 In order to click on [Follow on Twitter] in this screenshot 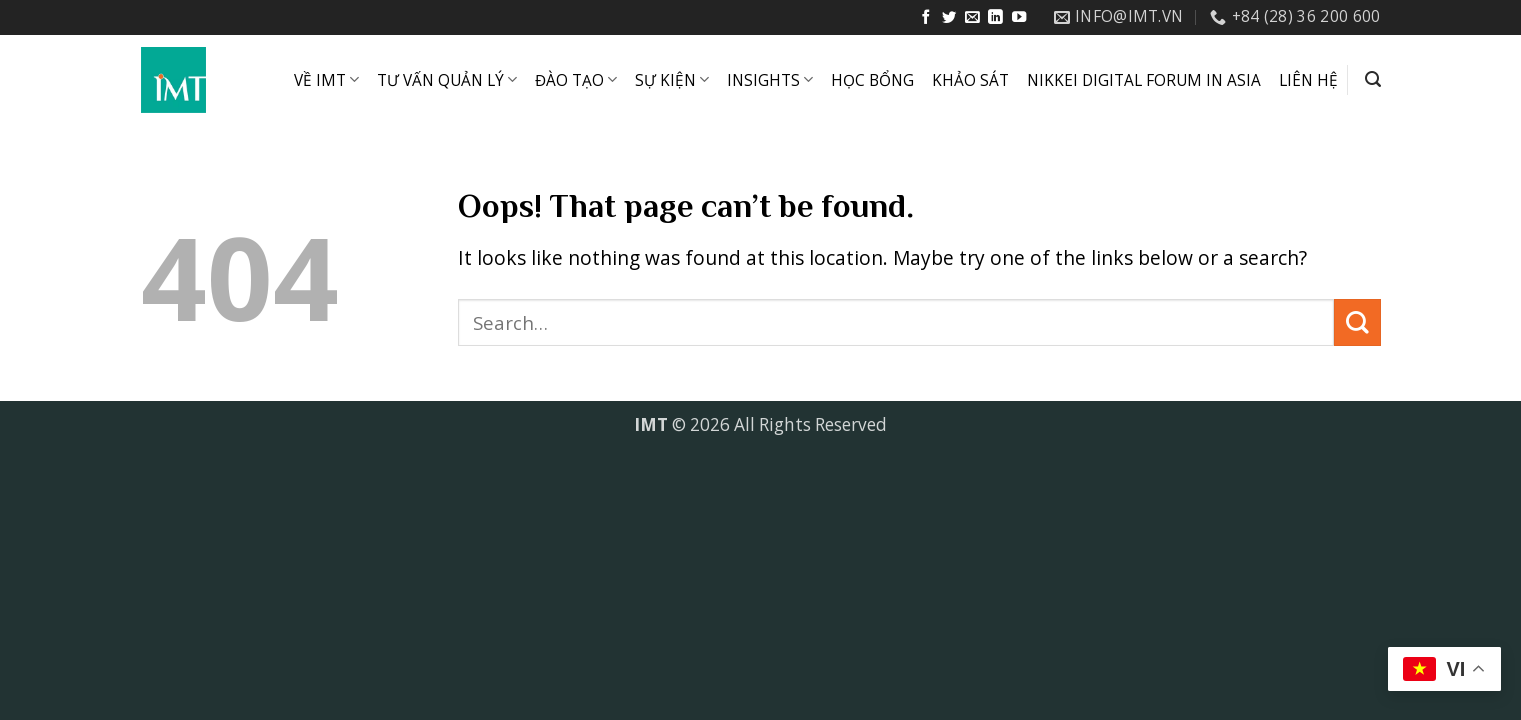, I will do `click(949, 18)`.